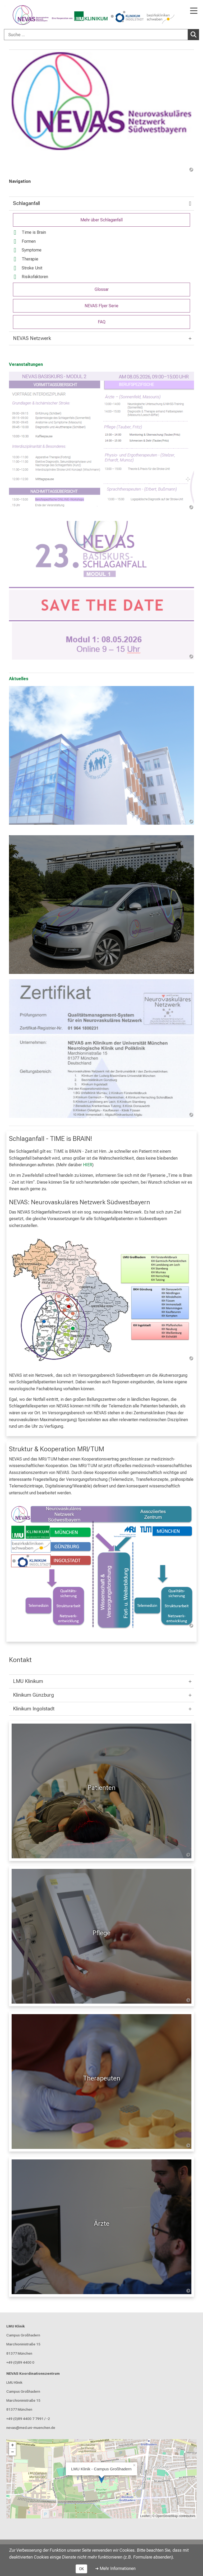 The height and width of the screenshot is (2576, 203). I want to click on LMU Klinik, so click(15, 2326).